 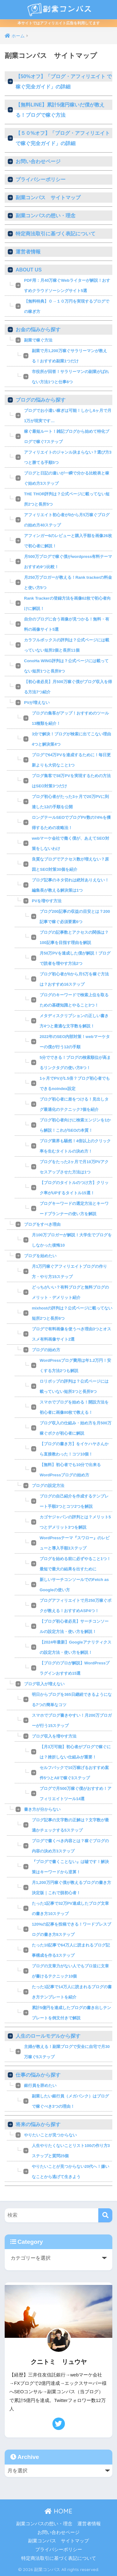 What do you see at coordinates (70, 1845) in the screenshot?
I see `ブログで書くべき内容とは？稼ぐブログの内容の決め方3ステップ` at bounding box center [70, 1845].